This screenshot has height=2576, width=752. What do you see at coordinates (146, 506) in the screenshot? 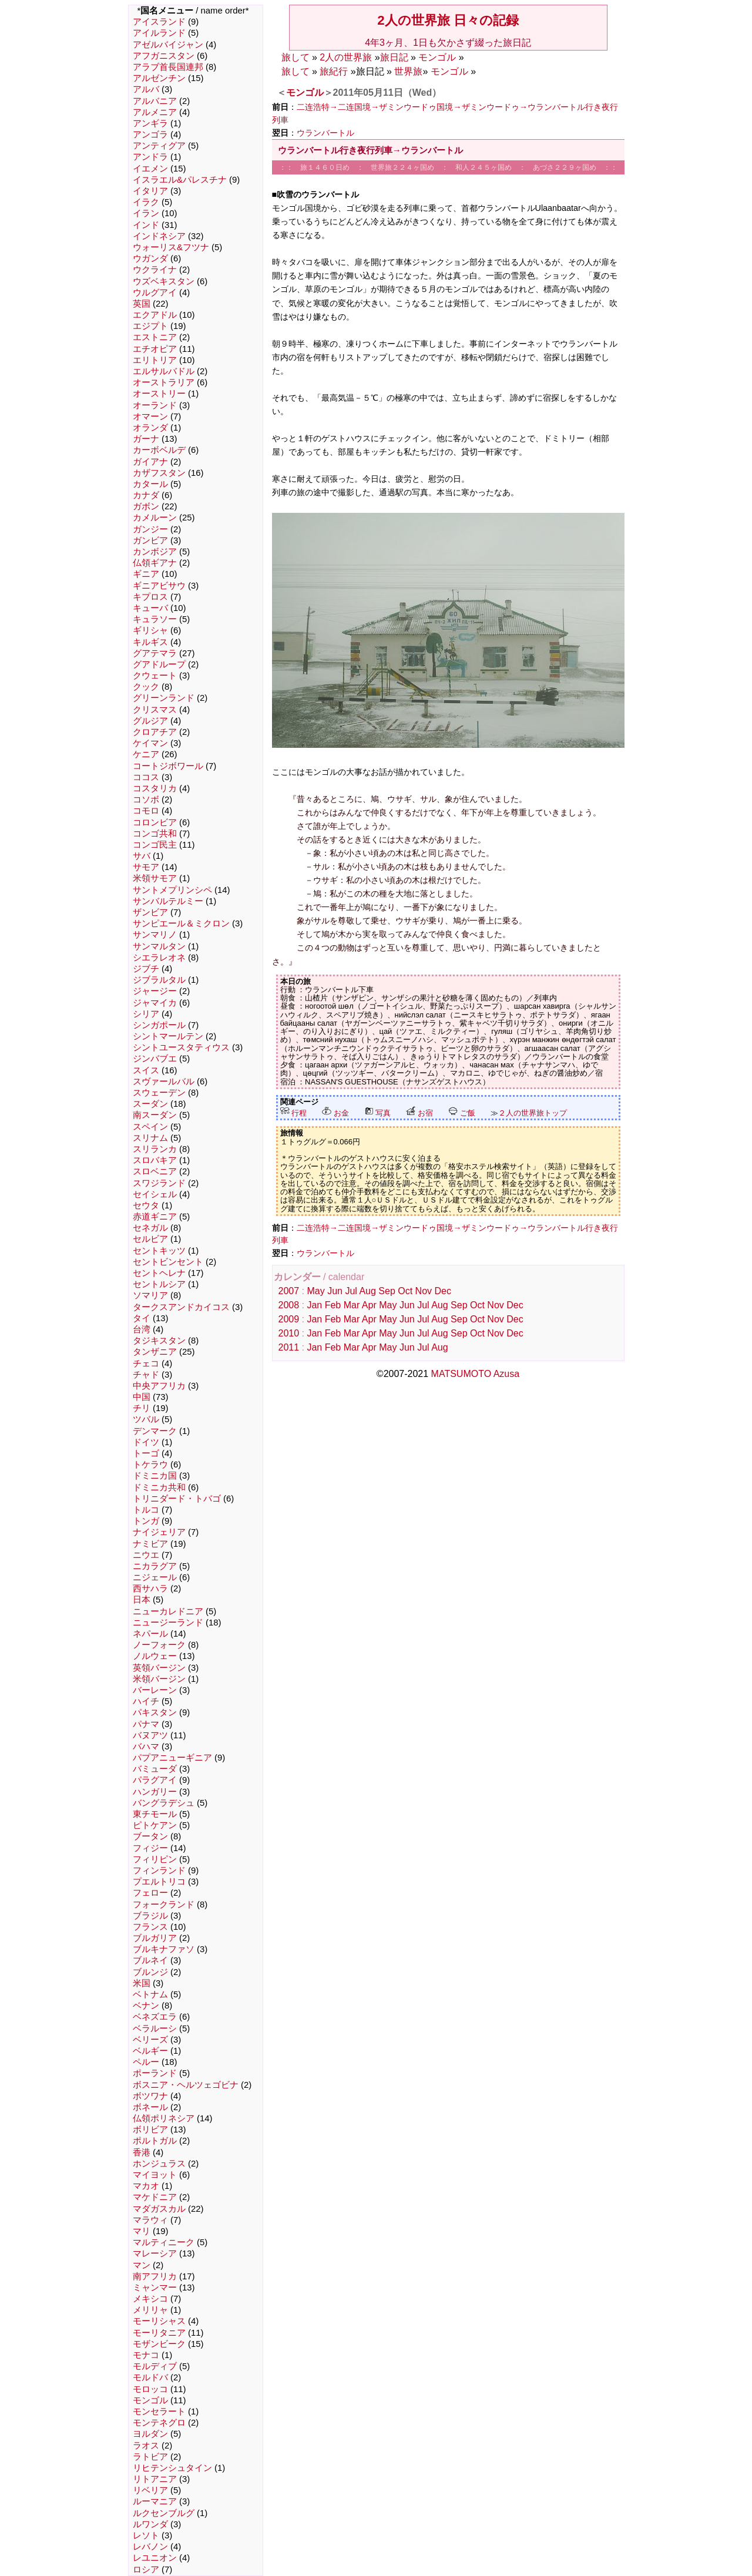
I see `ガボン` at bounding box center [146, 506].